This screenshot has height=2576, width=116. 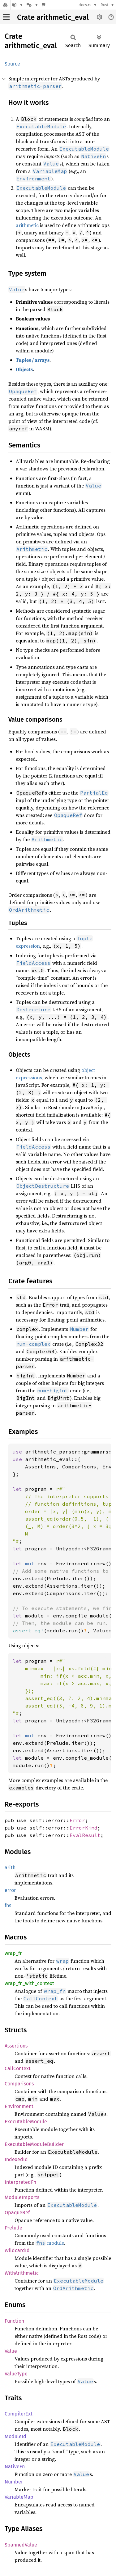 What do you see at coordinates (22, 2273) in the screenshot?
I see `WithArithmetic` at bounding box center [22, 2273].